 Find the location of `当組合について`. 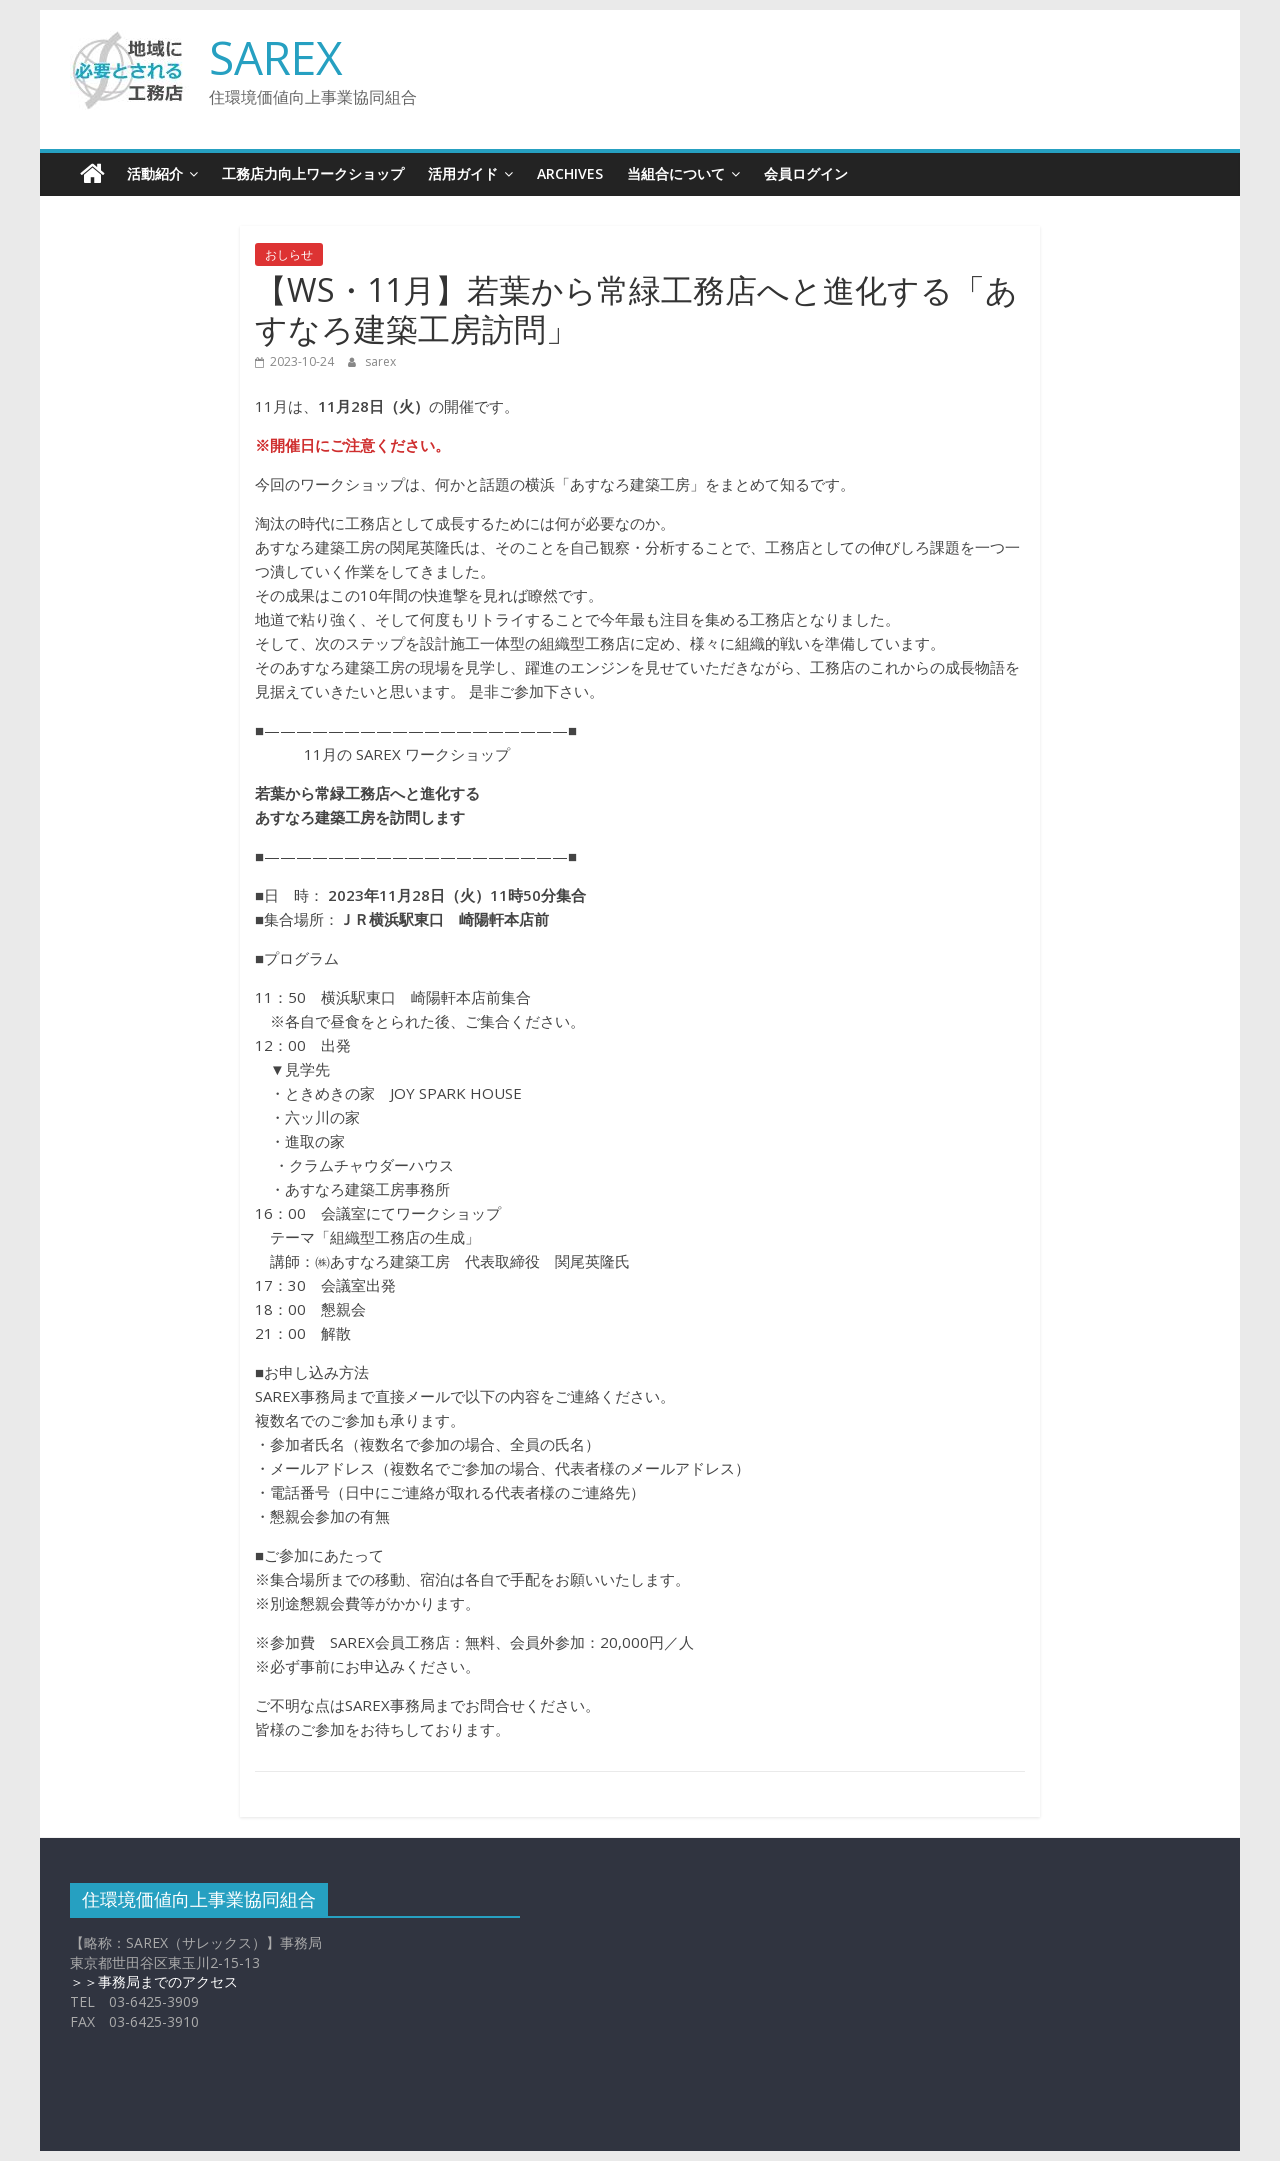

当組合について is located at coordinates (676, 173).